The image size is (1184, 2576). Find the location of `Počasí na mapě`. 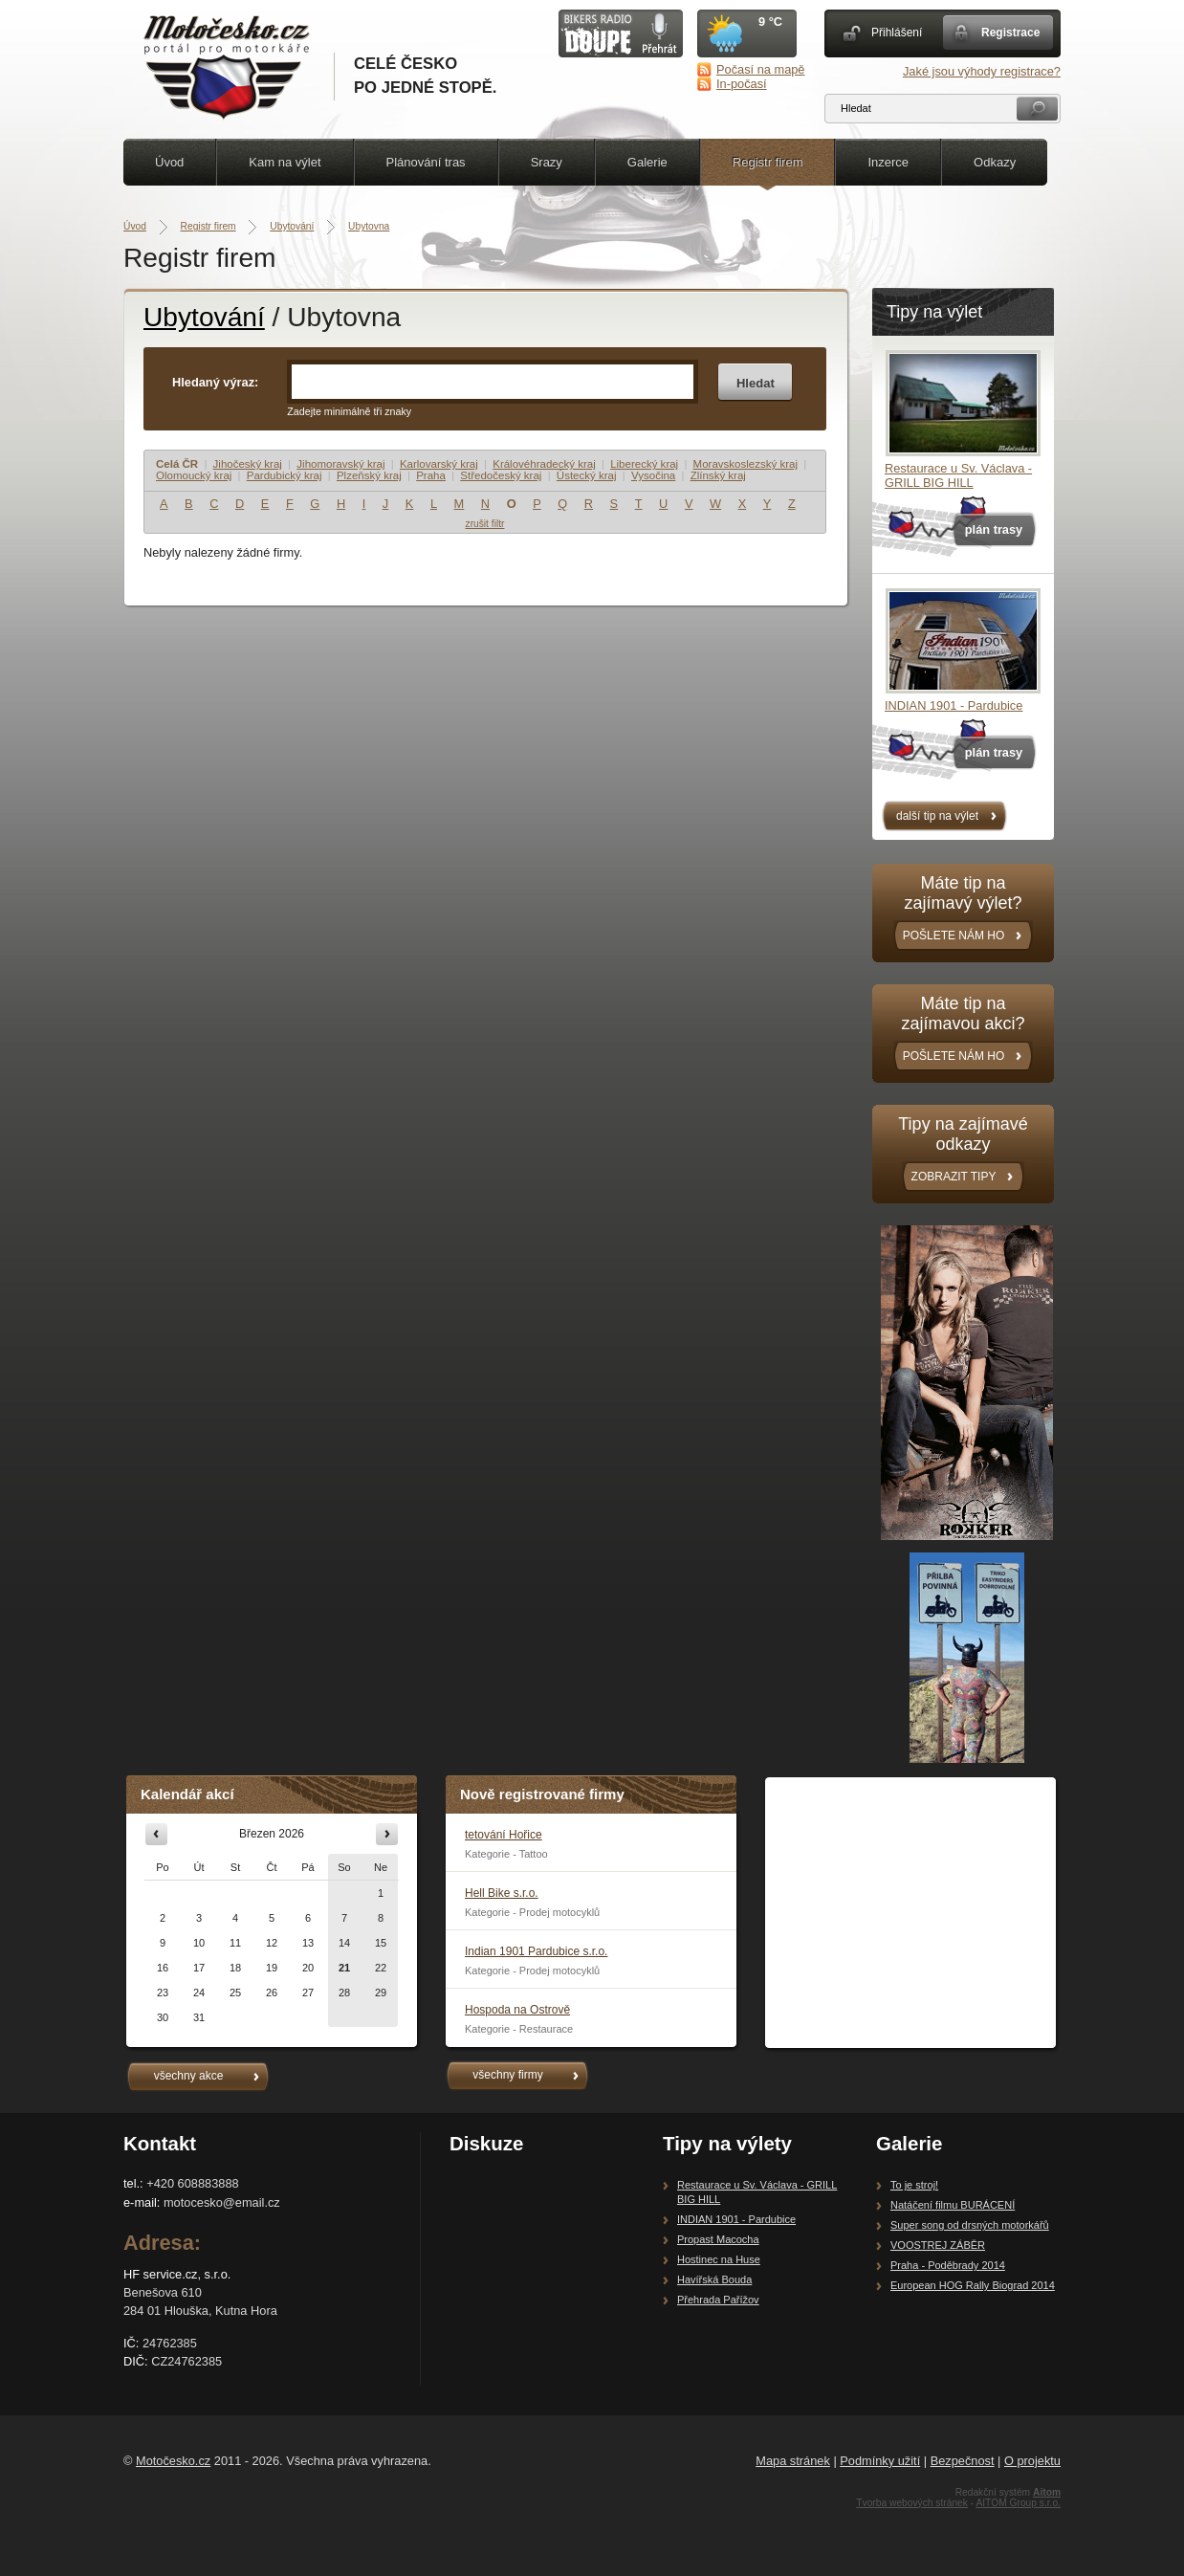

Počasí na mapě is located at coordinates (760, 69).